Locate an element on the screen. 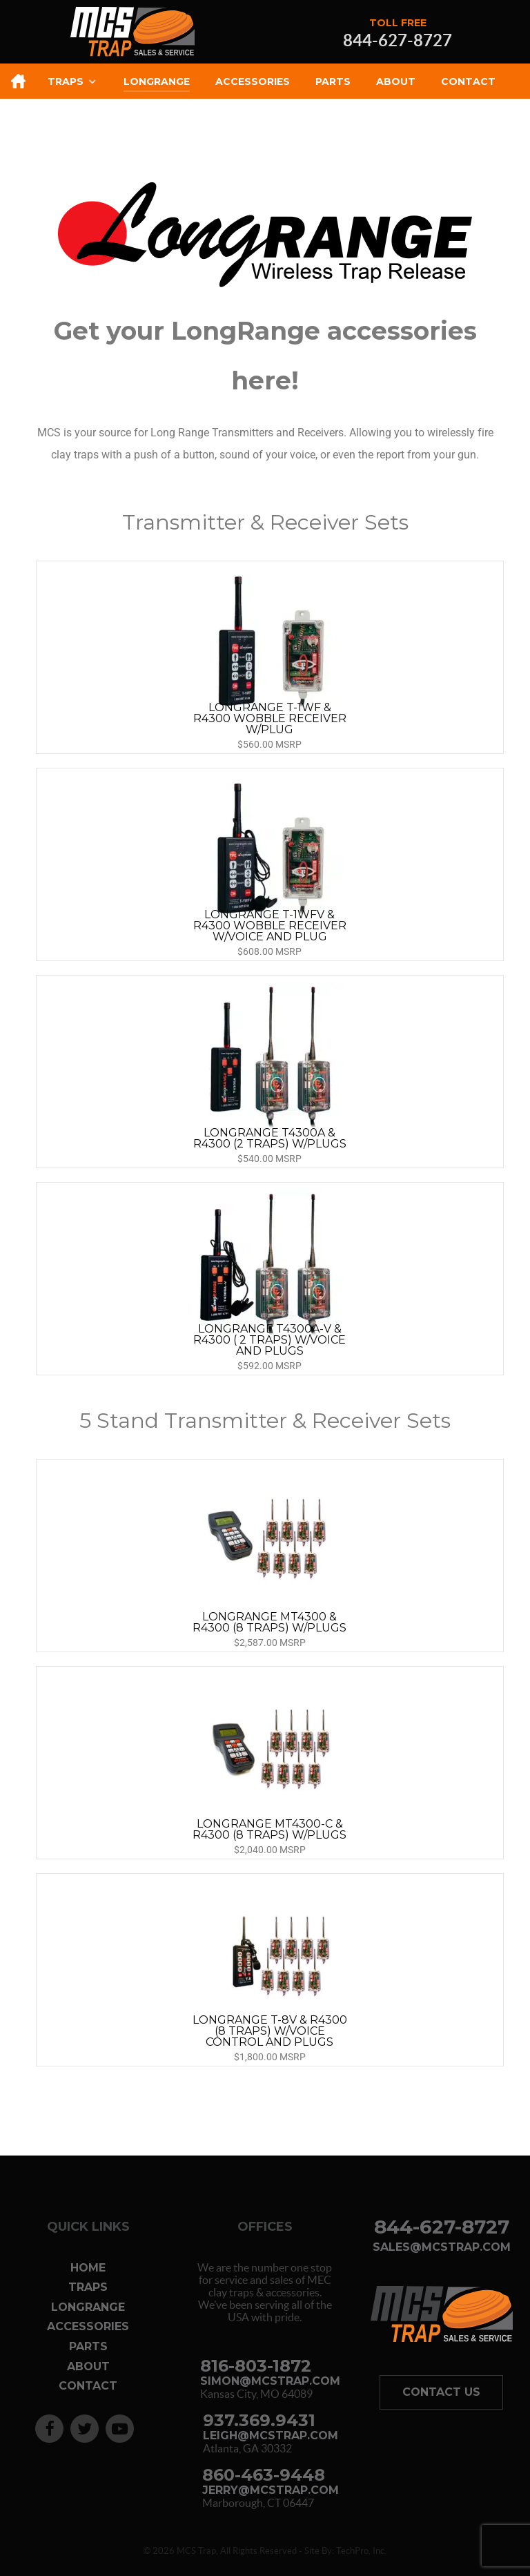 The image size is (530, 2576). simon@mcstrap.com is located at coordinates (270, 2381).